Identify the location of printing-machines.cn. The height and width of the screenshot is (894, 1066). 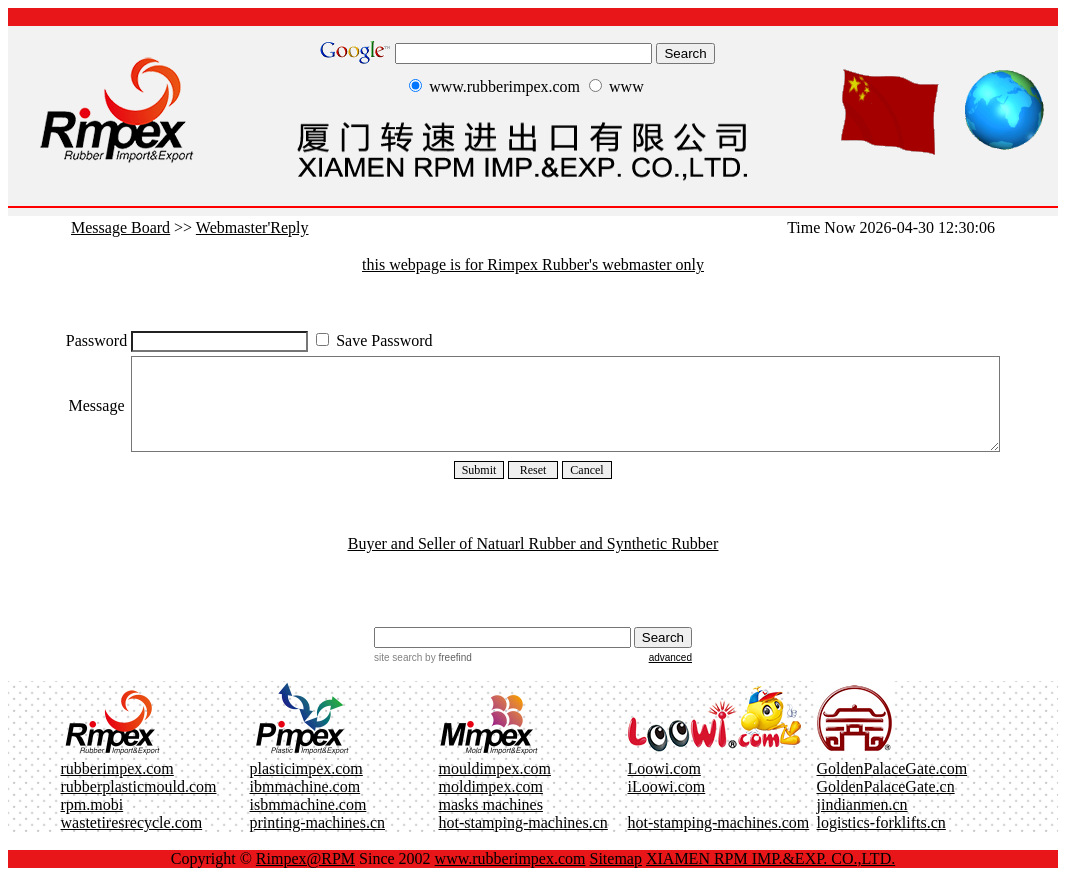
(318, 840).